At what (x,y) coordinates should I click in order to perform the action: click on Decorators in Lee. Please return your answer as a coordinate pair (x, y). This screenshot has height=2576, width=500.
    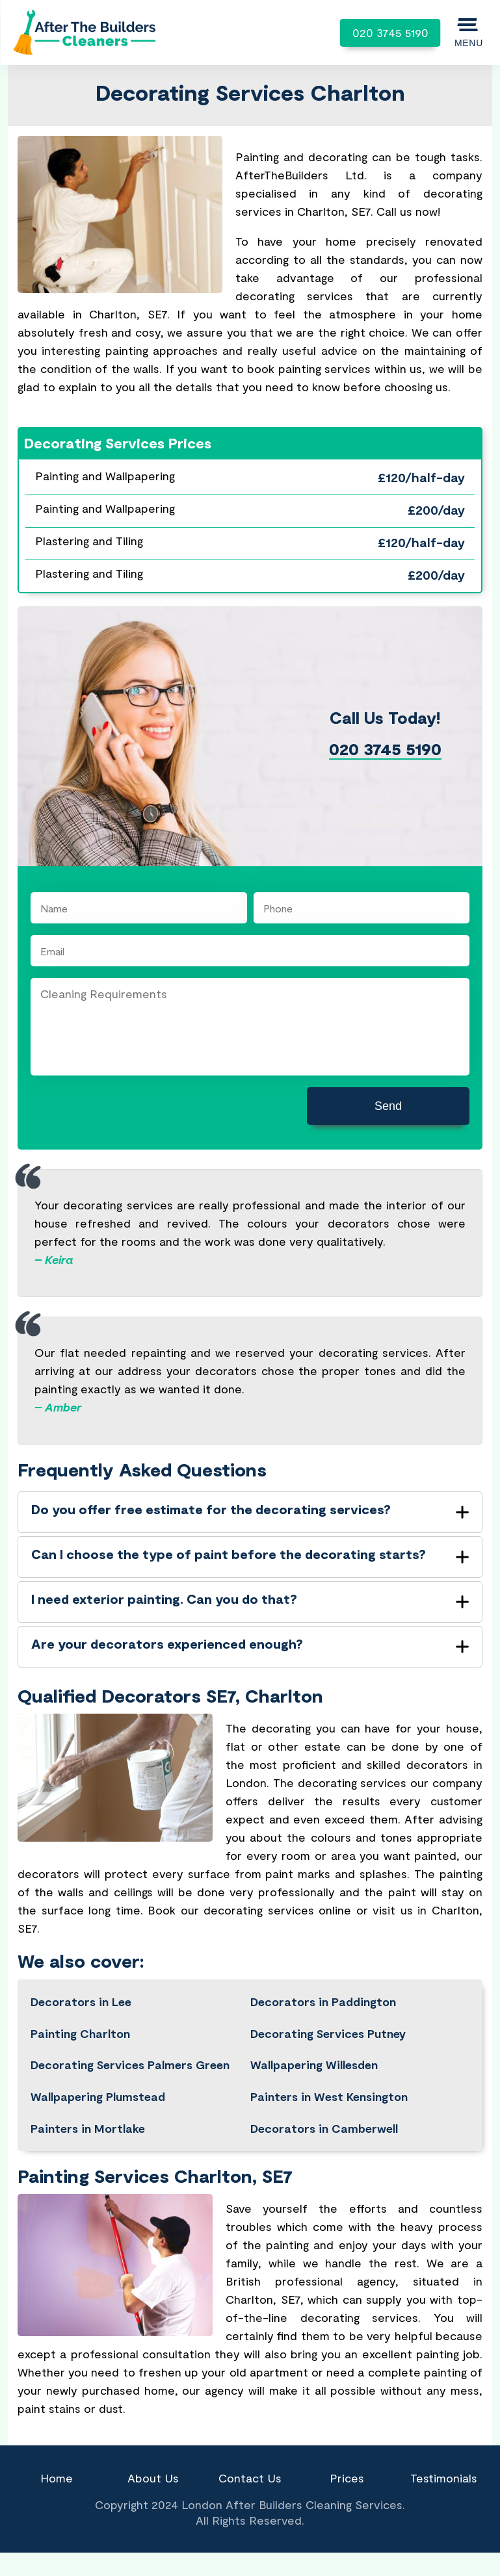
    Looking at the image, I should click on (81, 2001).